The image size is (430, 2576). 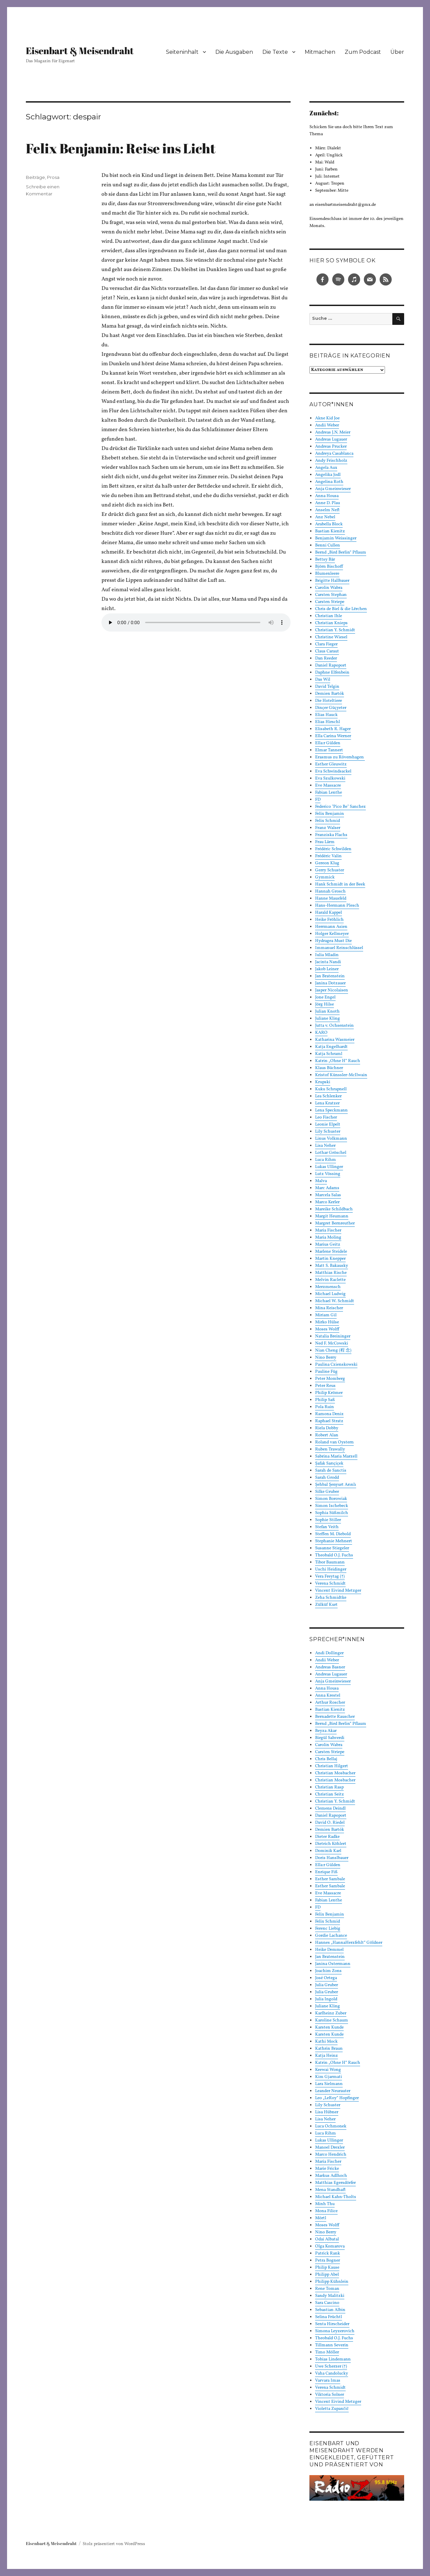 What do you see at coordinates (35, 177) in the screenshot?
I see `Beiträge` at bounding box center [35, 177].